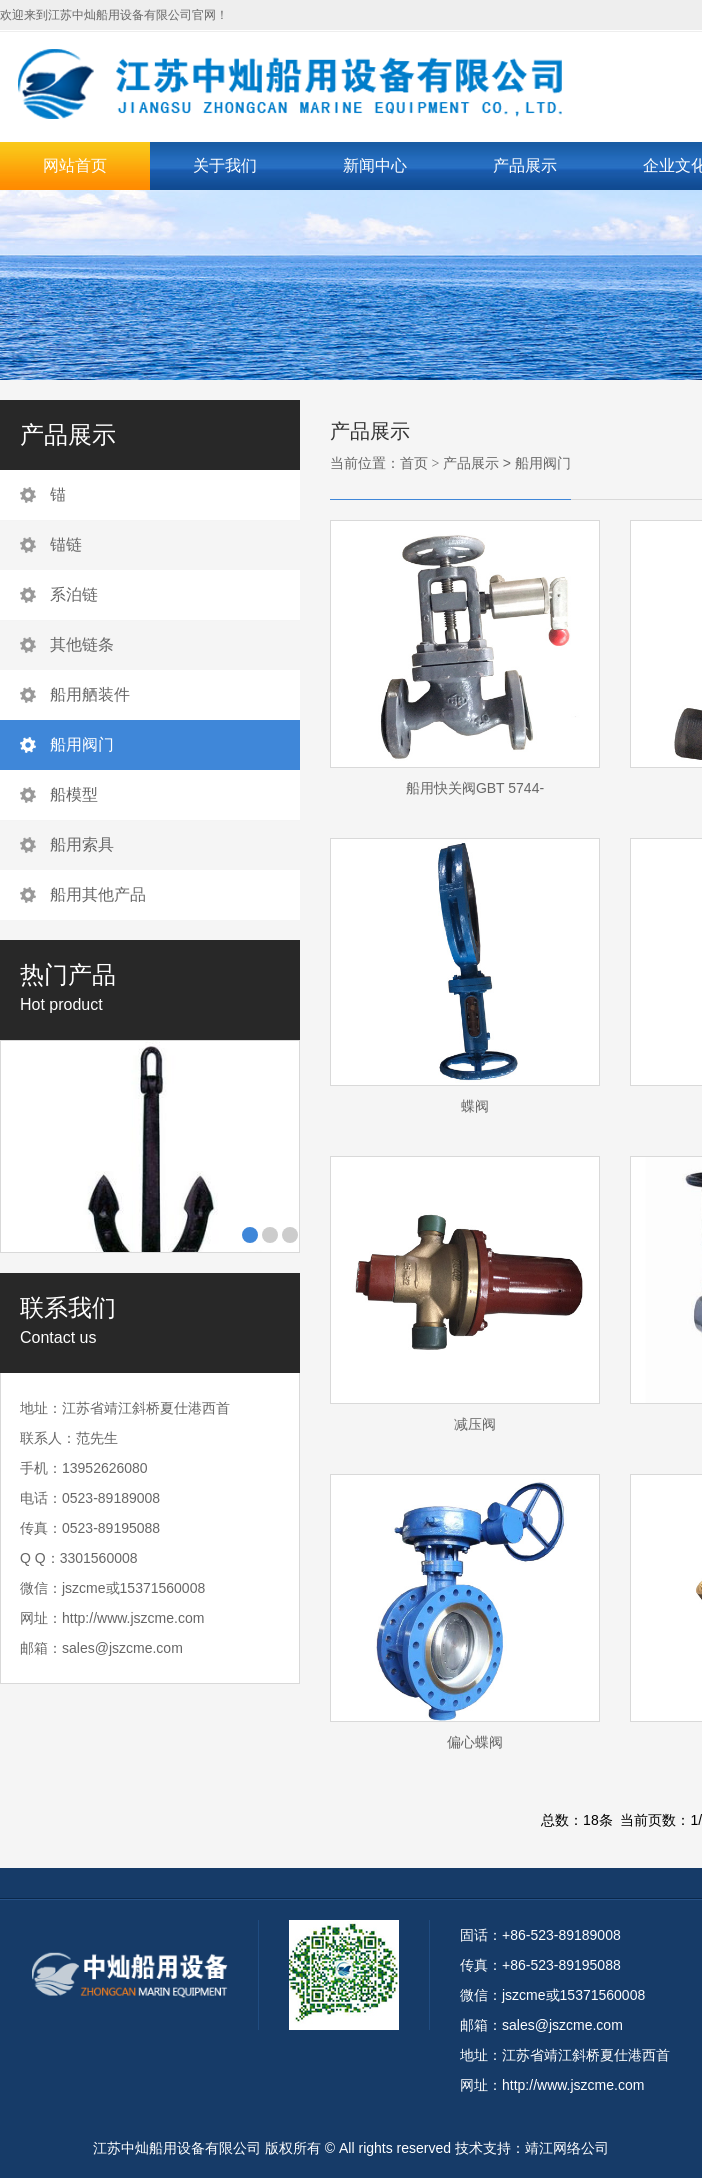  I want to click on 减压阀, so click(475, 1424).